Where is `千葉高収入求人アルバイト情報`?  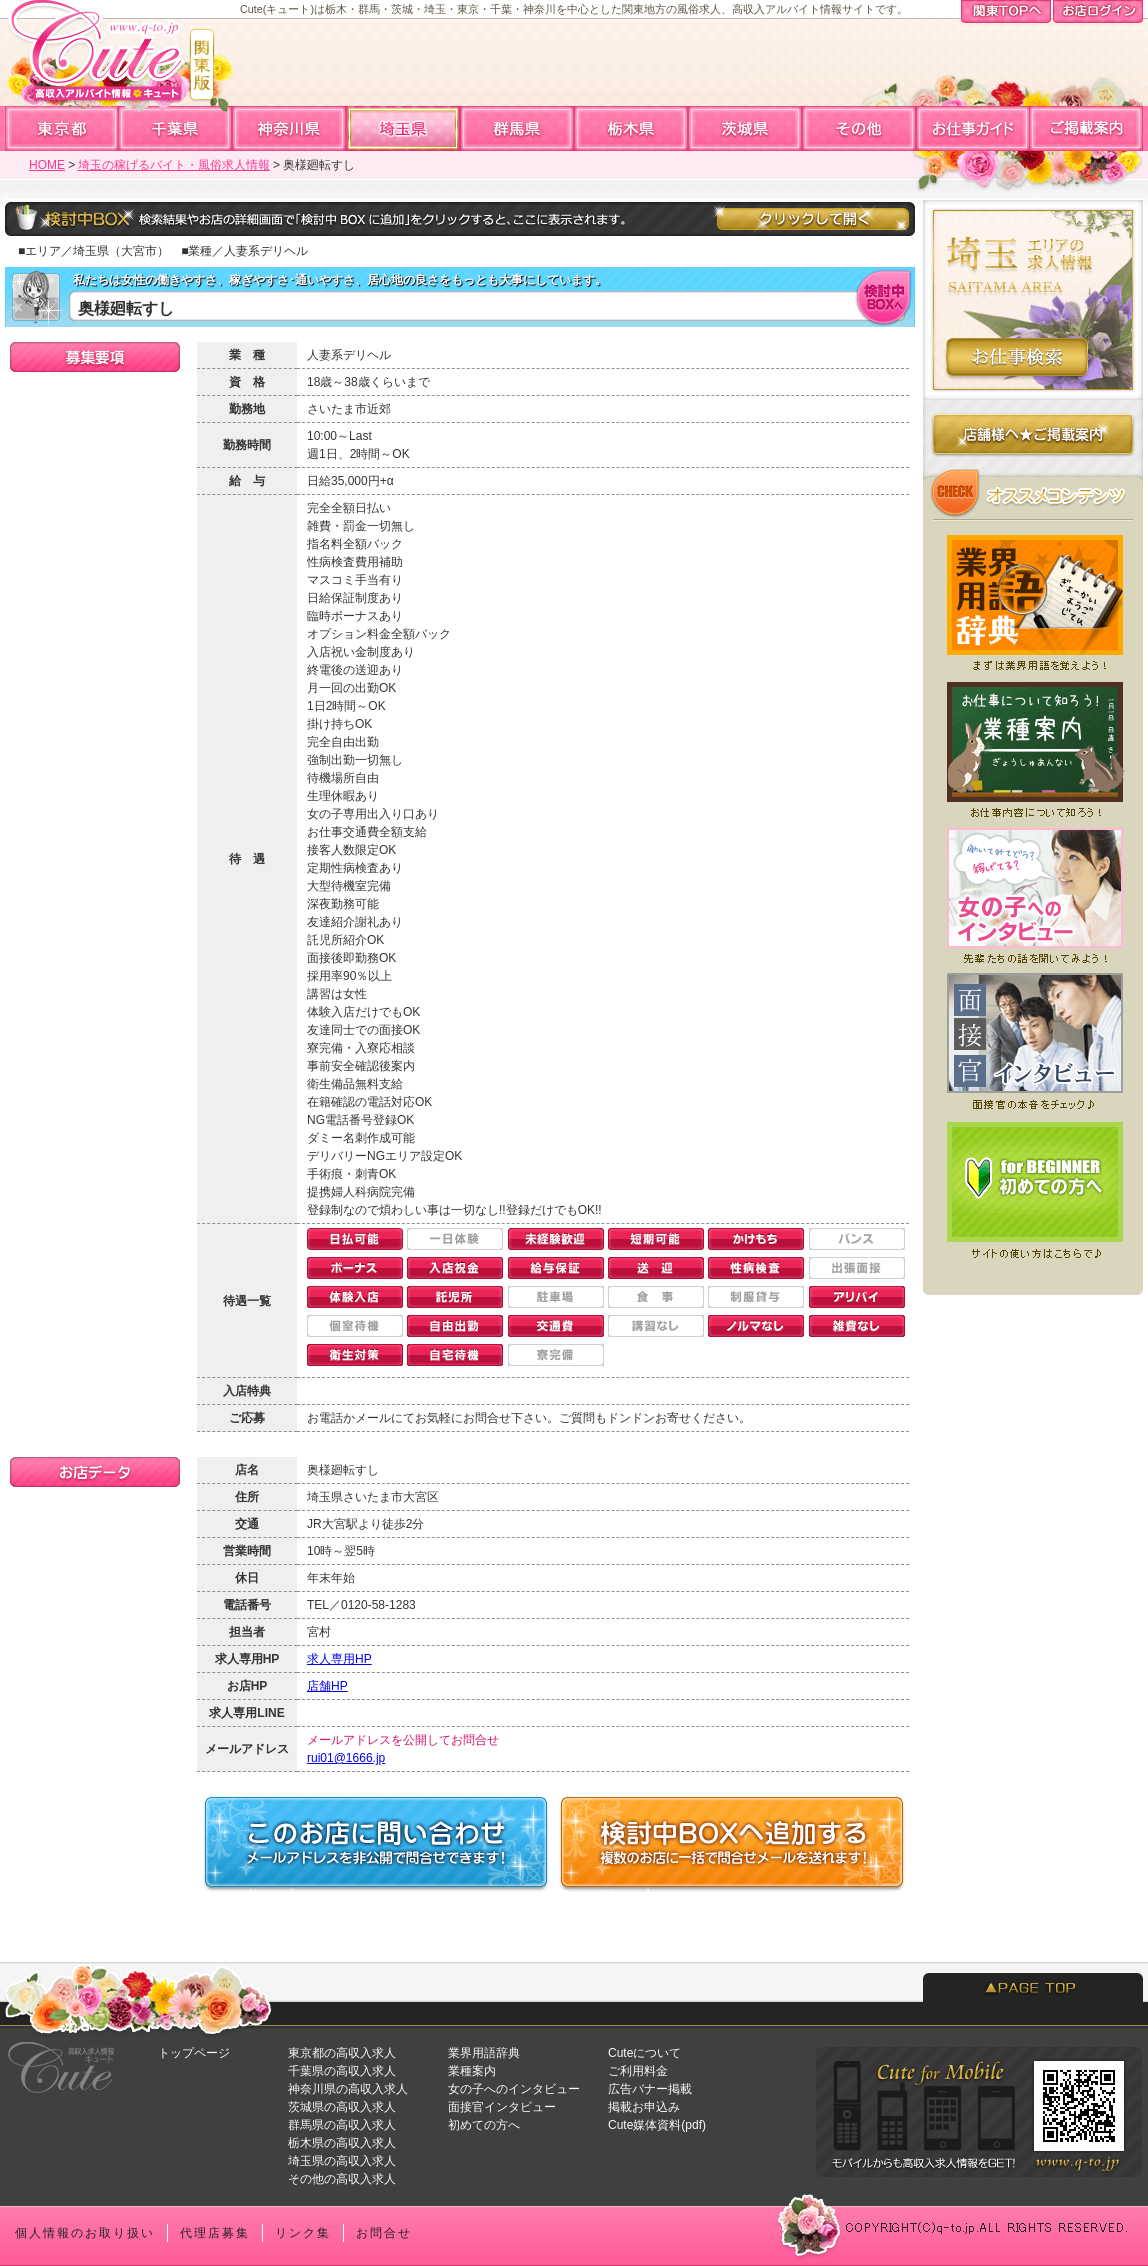
千葉高収入求人アルバイト情報 is located at coordinates (176, 128).